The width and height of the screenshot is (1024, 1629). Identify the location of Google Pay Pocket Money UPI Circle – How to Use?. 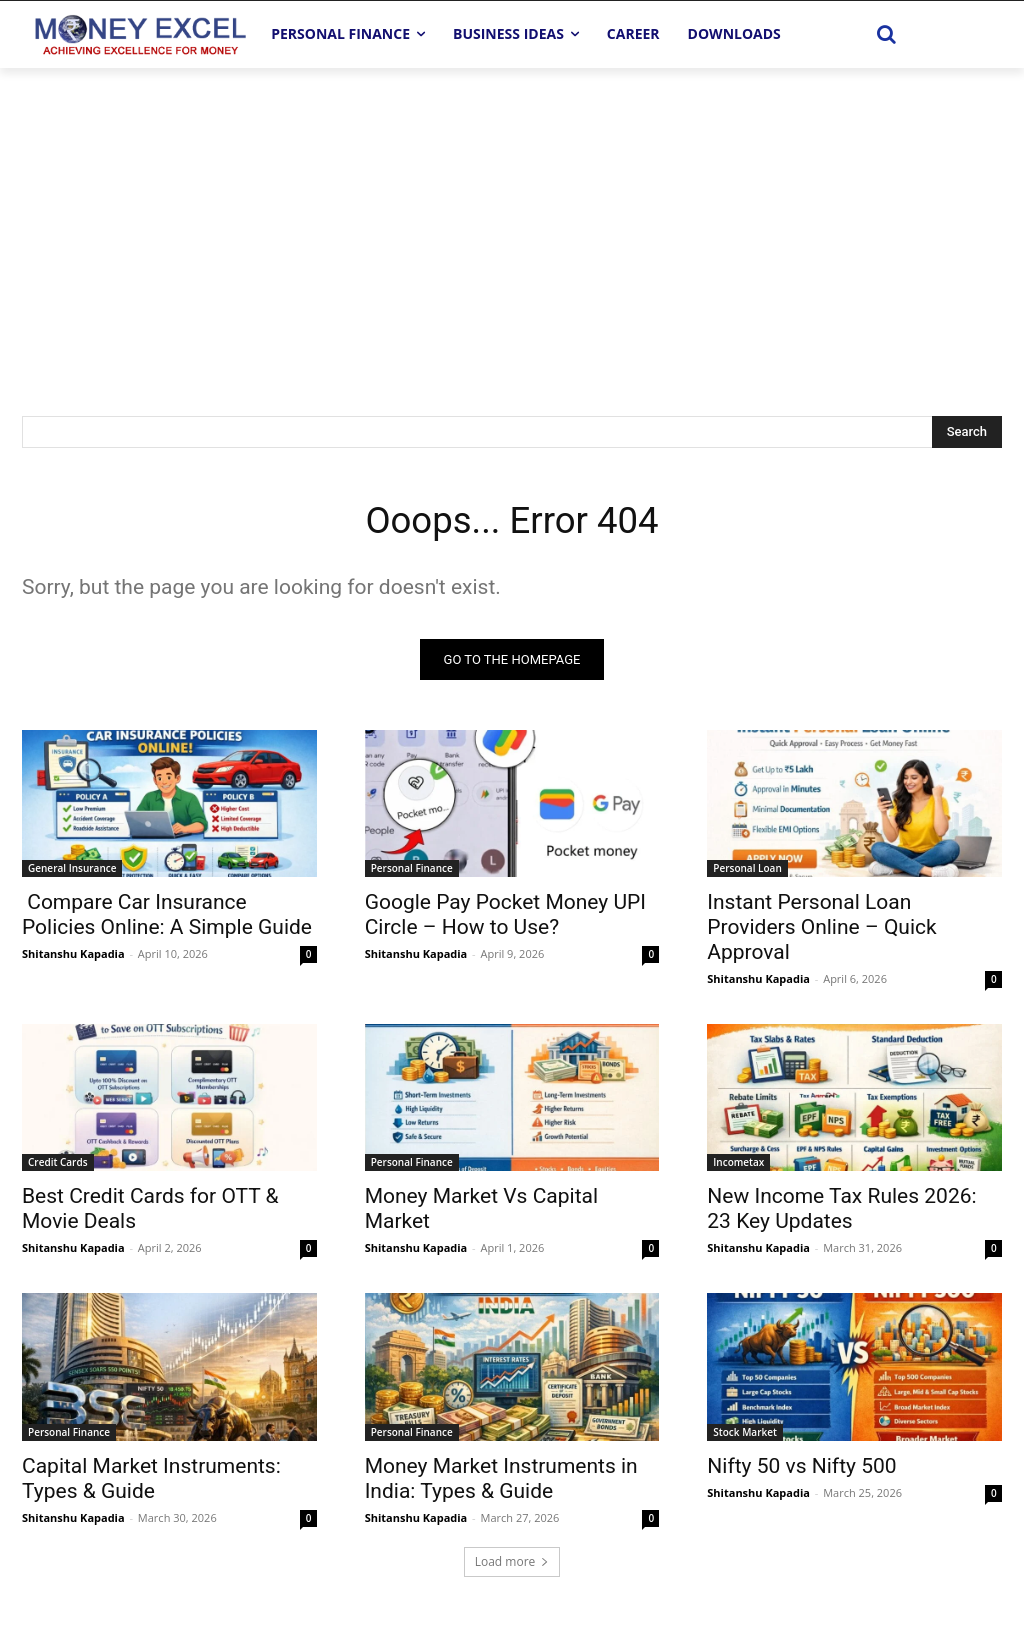
(505, 919).